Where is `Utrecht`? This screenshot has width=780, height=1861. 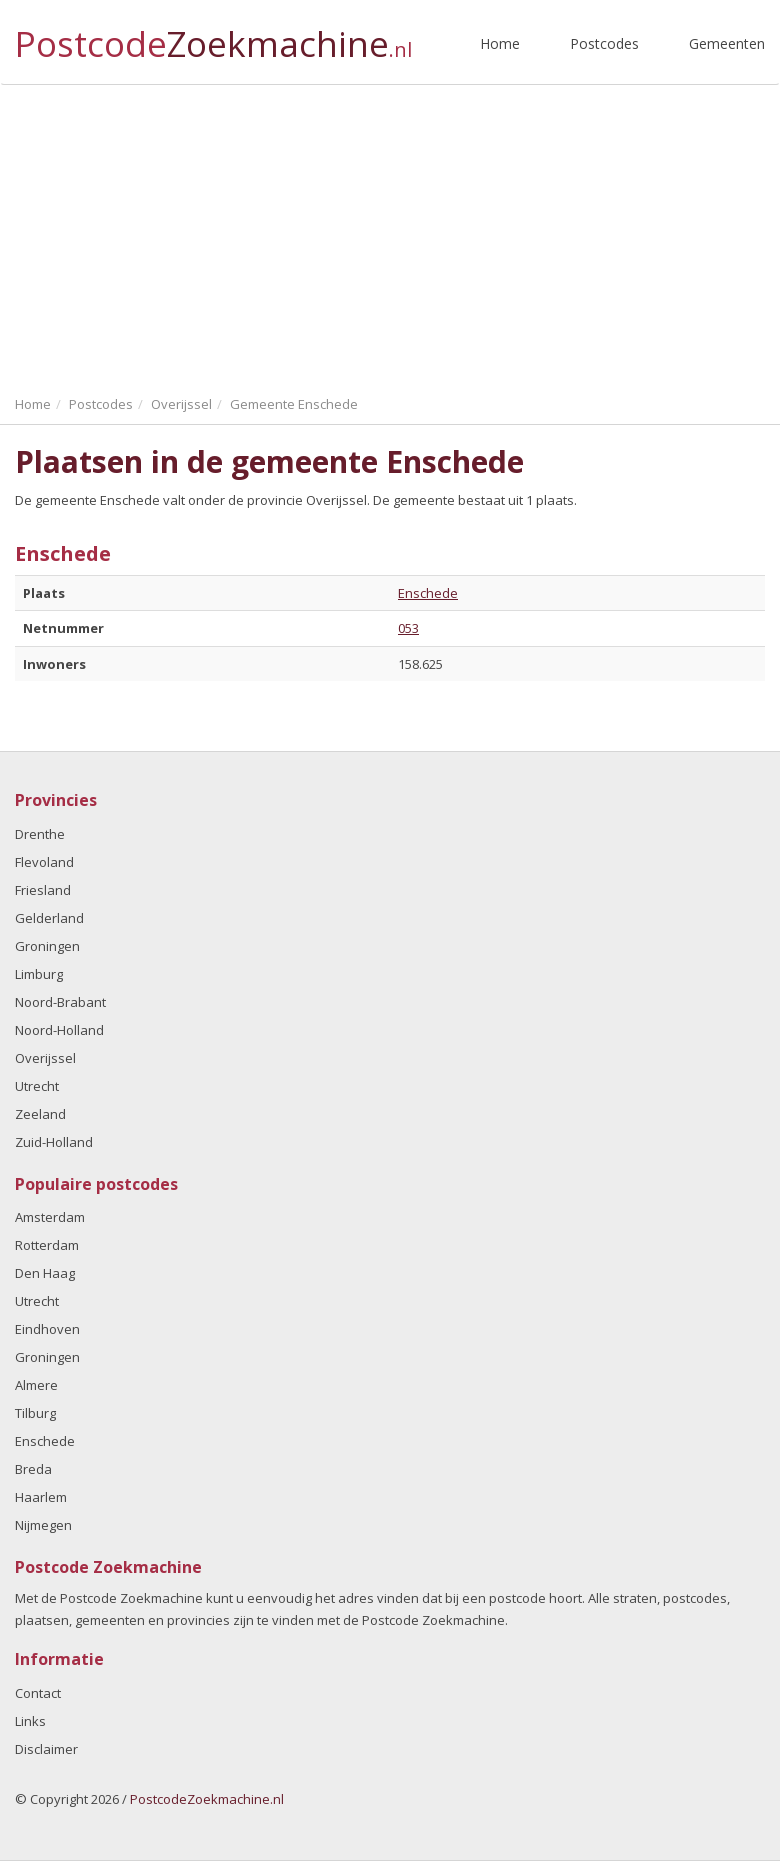
Utrecht is located at coordinates (37, 1086).